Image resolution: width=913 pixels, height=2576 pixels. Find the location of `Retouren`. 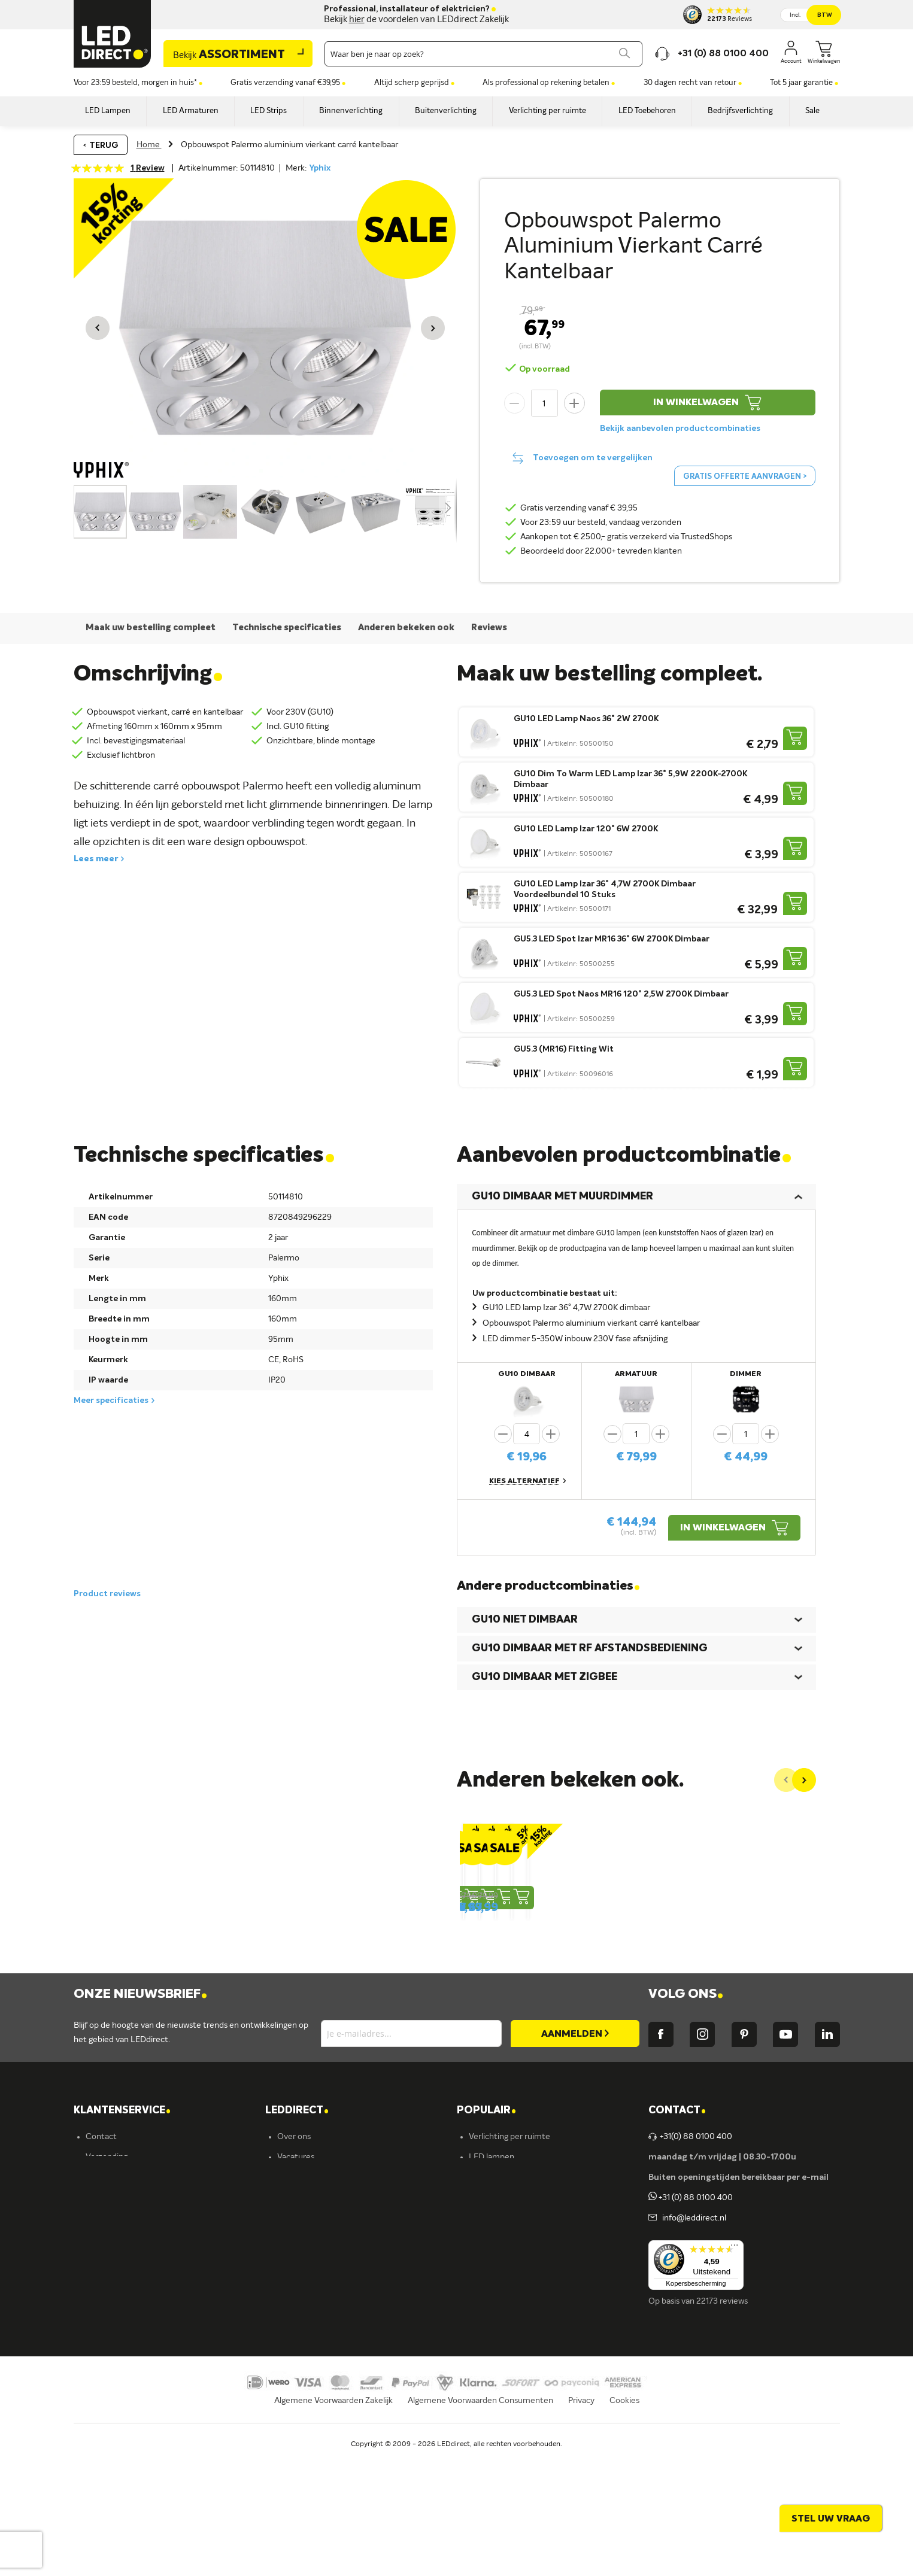

Retouren is located at coordinates (104, 2354).